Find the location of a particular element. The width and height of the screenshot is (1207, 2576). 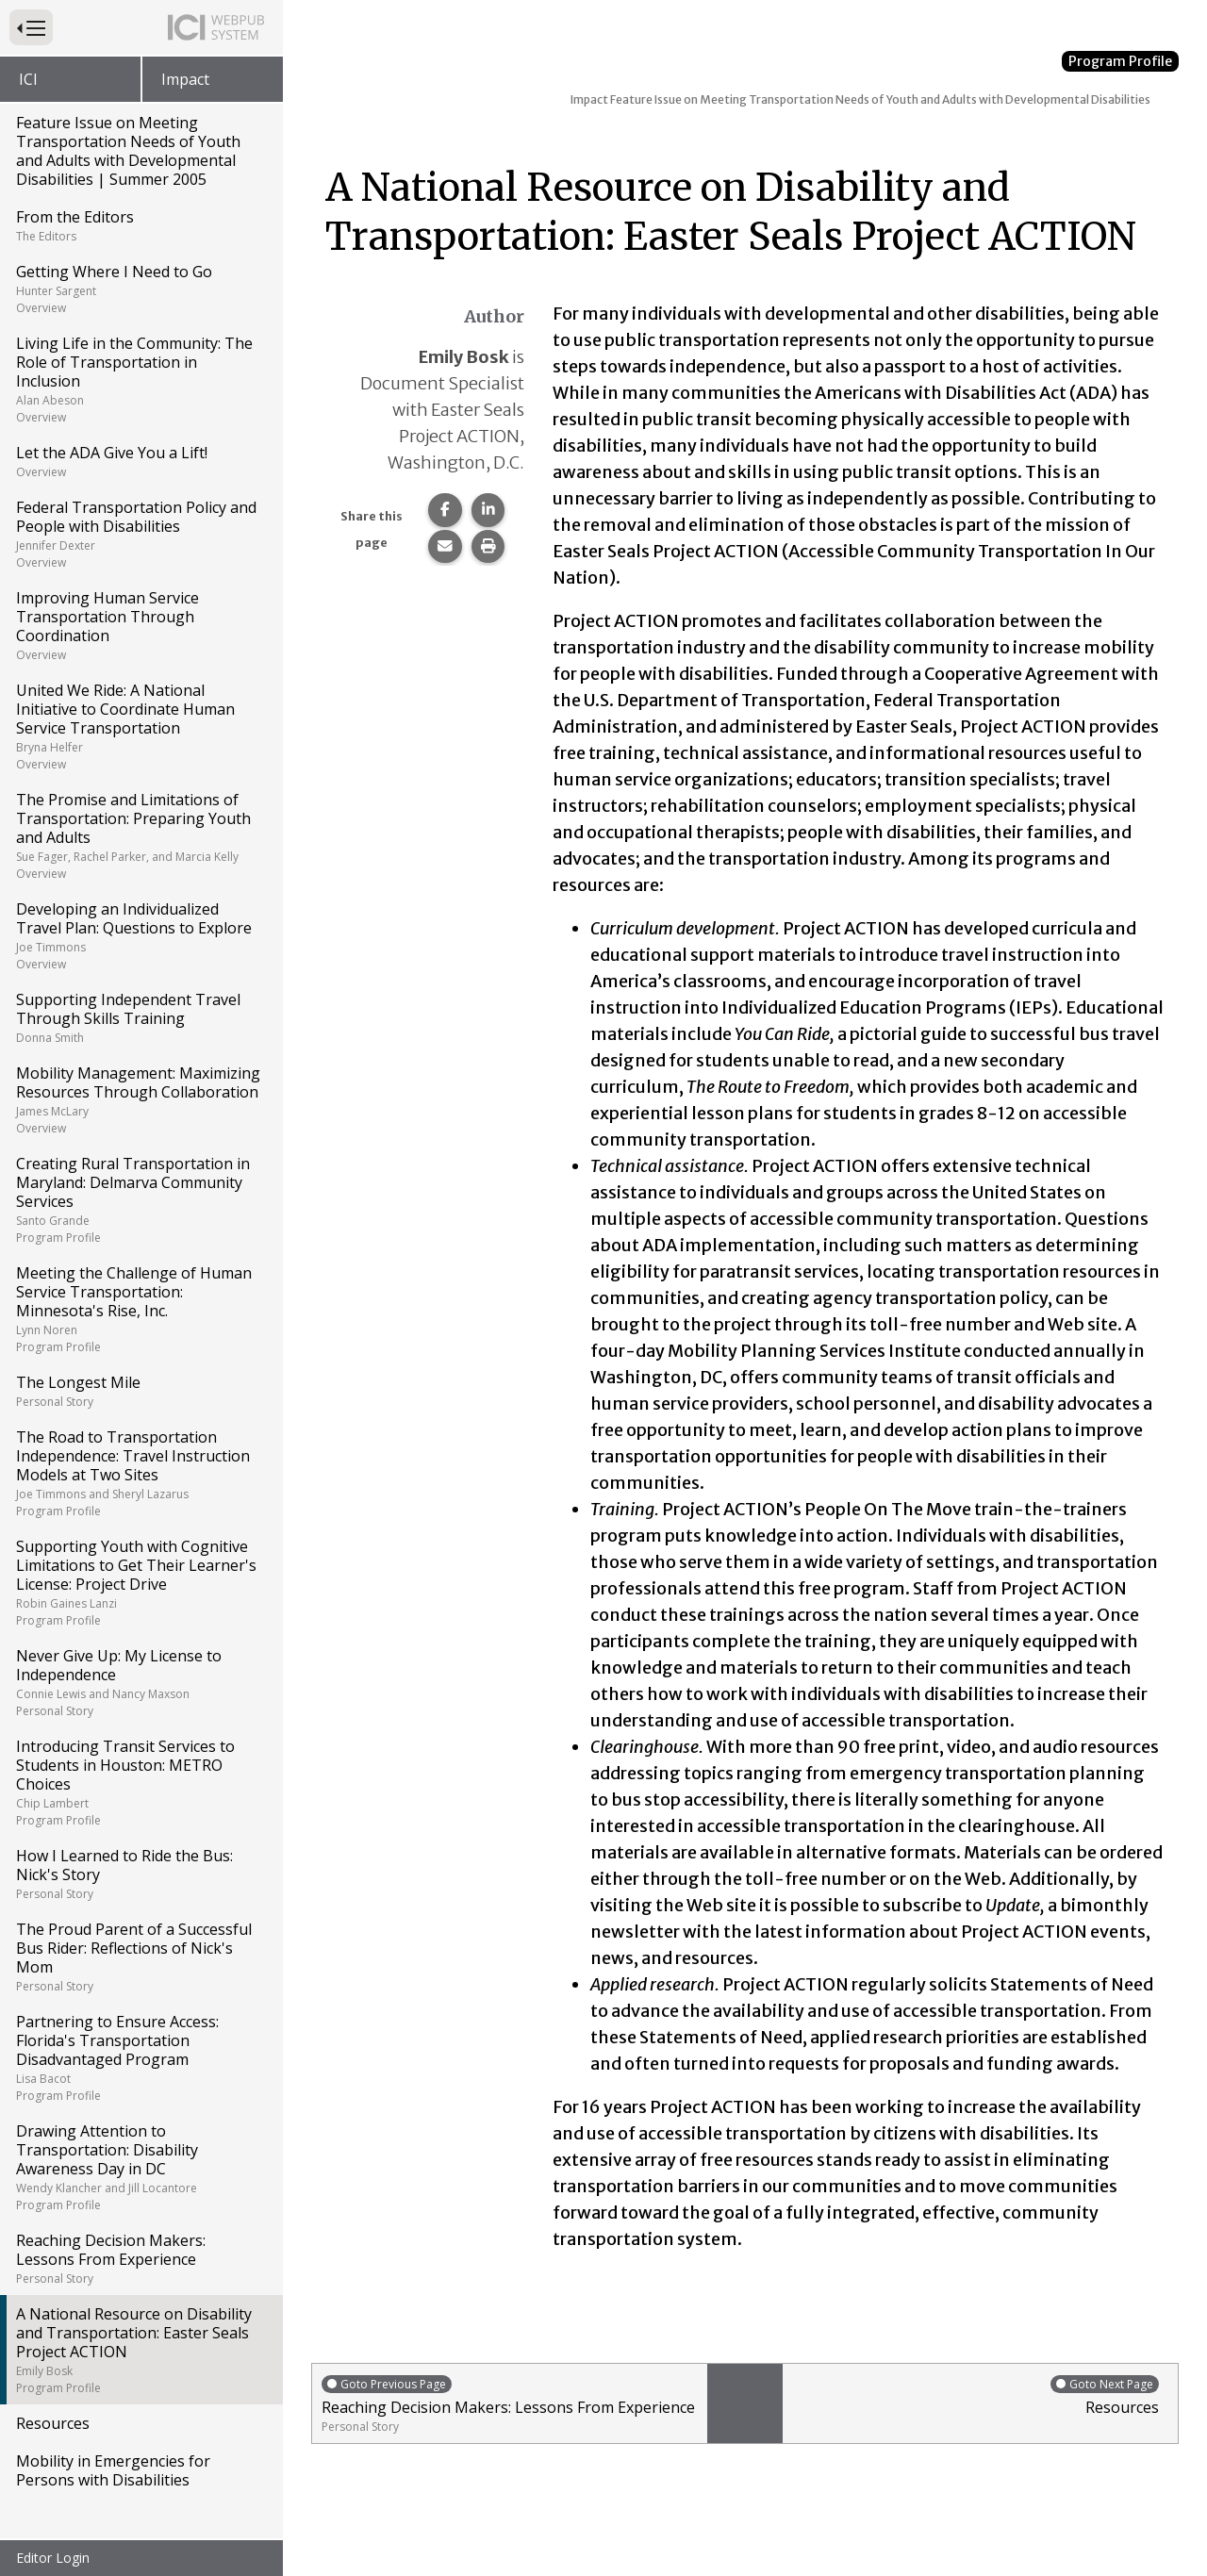

Supporting Youth with Cognitive Limitations to Get Their Learner's License: Project Drive is located at coordinates (140, 1582).